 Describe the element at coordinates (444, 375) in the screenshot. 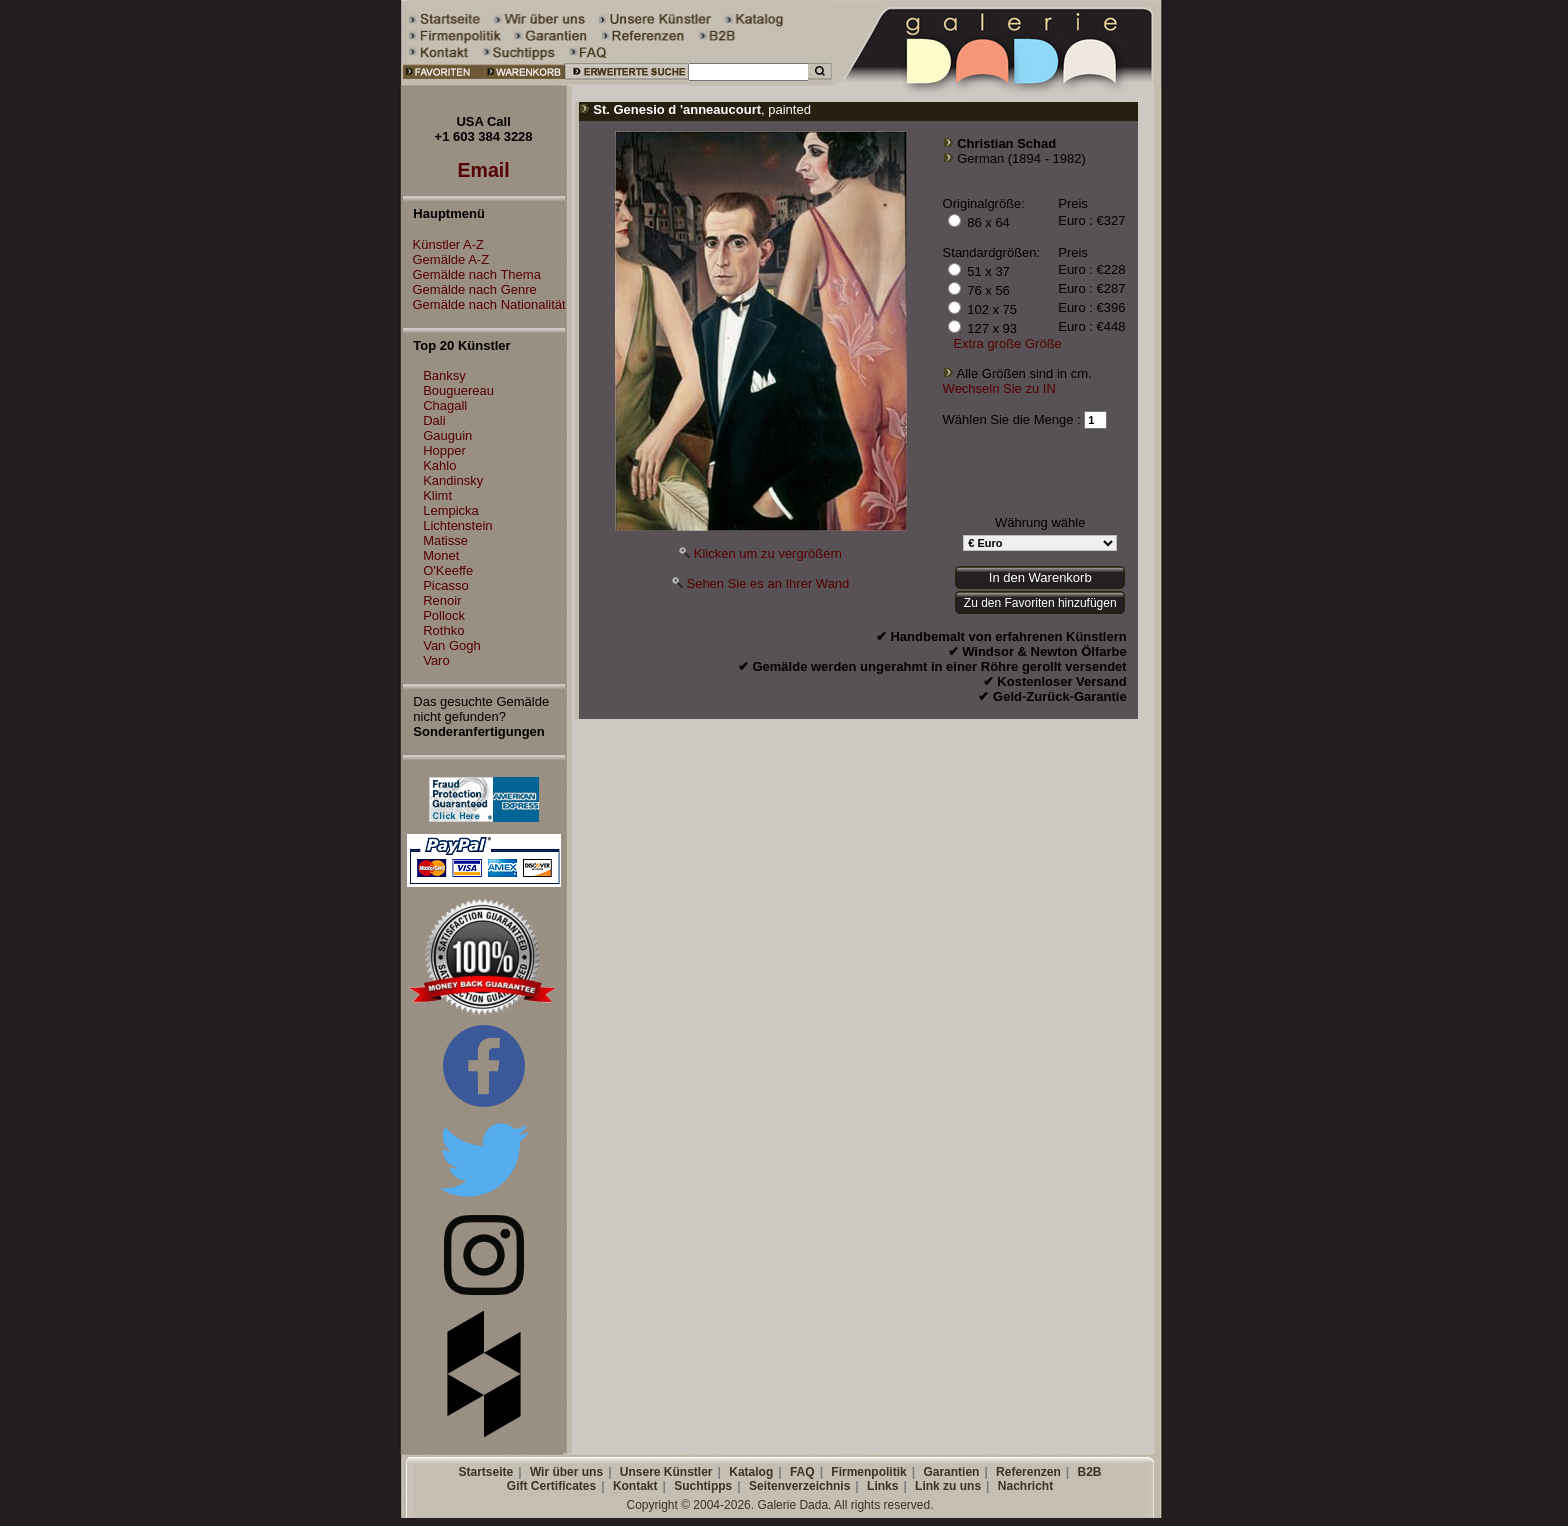

I see `Banksy` at that location.